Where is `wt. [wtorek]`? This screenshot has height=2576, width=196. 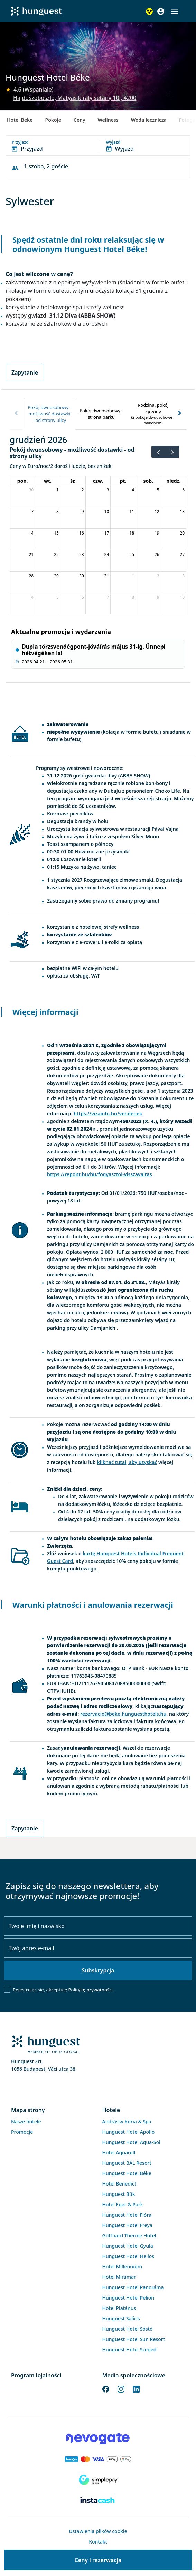
wt. [wtorek] is located at coordinates (48, 481).